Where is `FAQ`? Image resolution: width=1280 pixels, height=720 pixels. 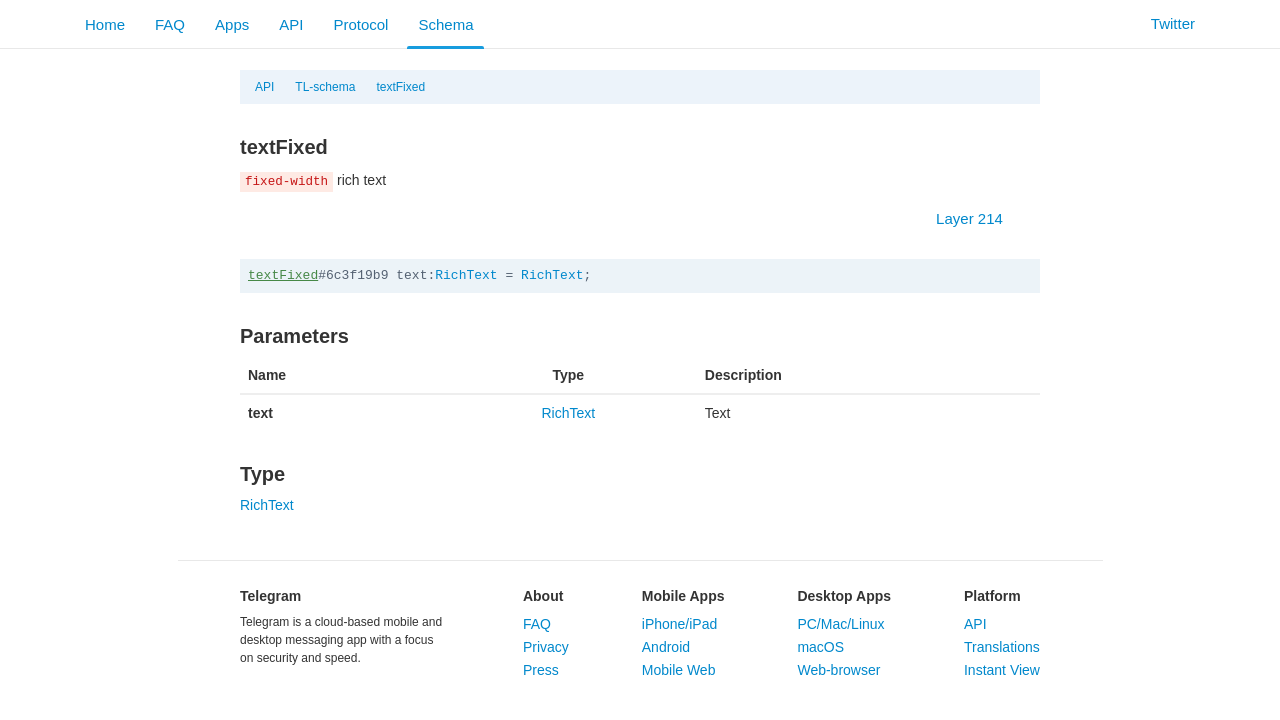 FAQ is located at coordinates (170, 24).